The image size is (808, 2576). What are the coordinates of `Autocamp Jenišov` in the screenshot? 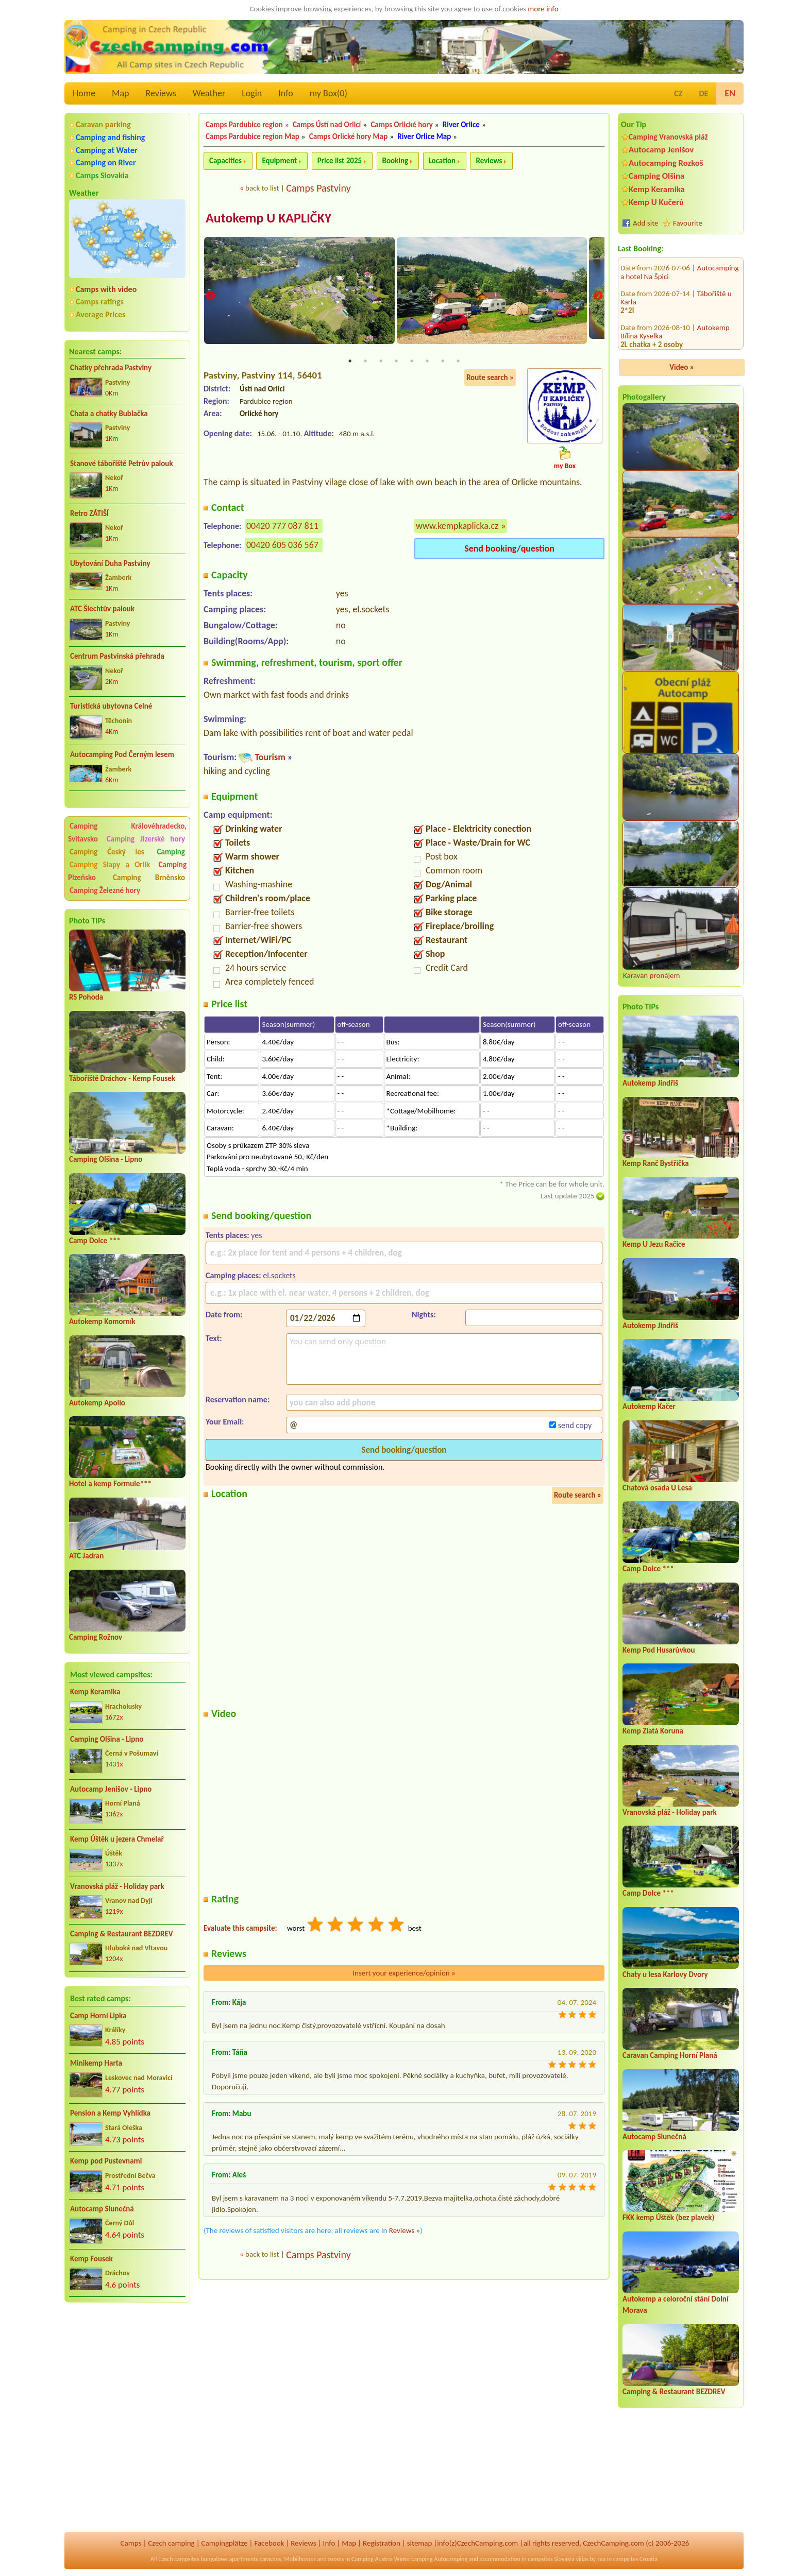 It's located at (661, 149).